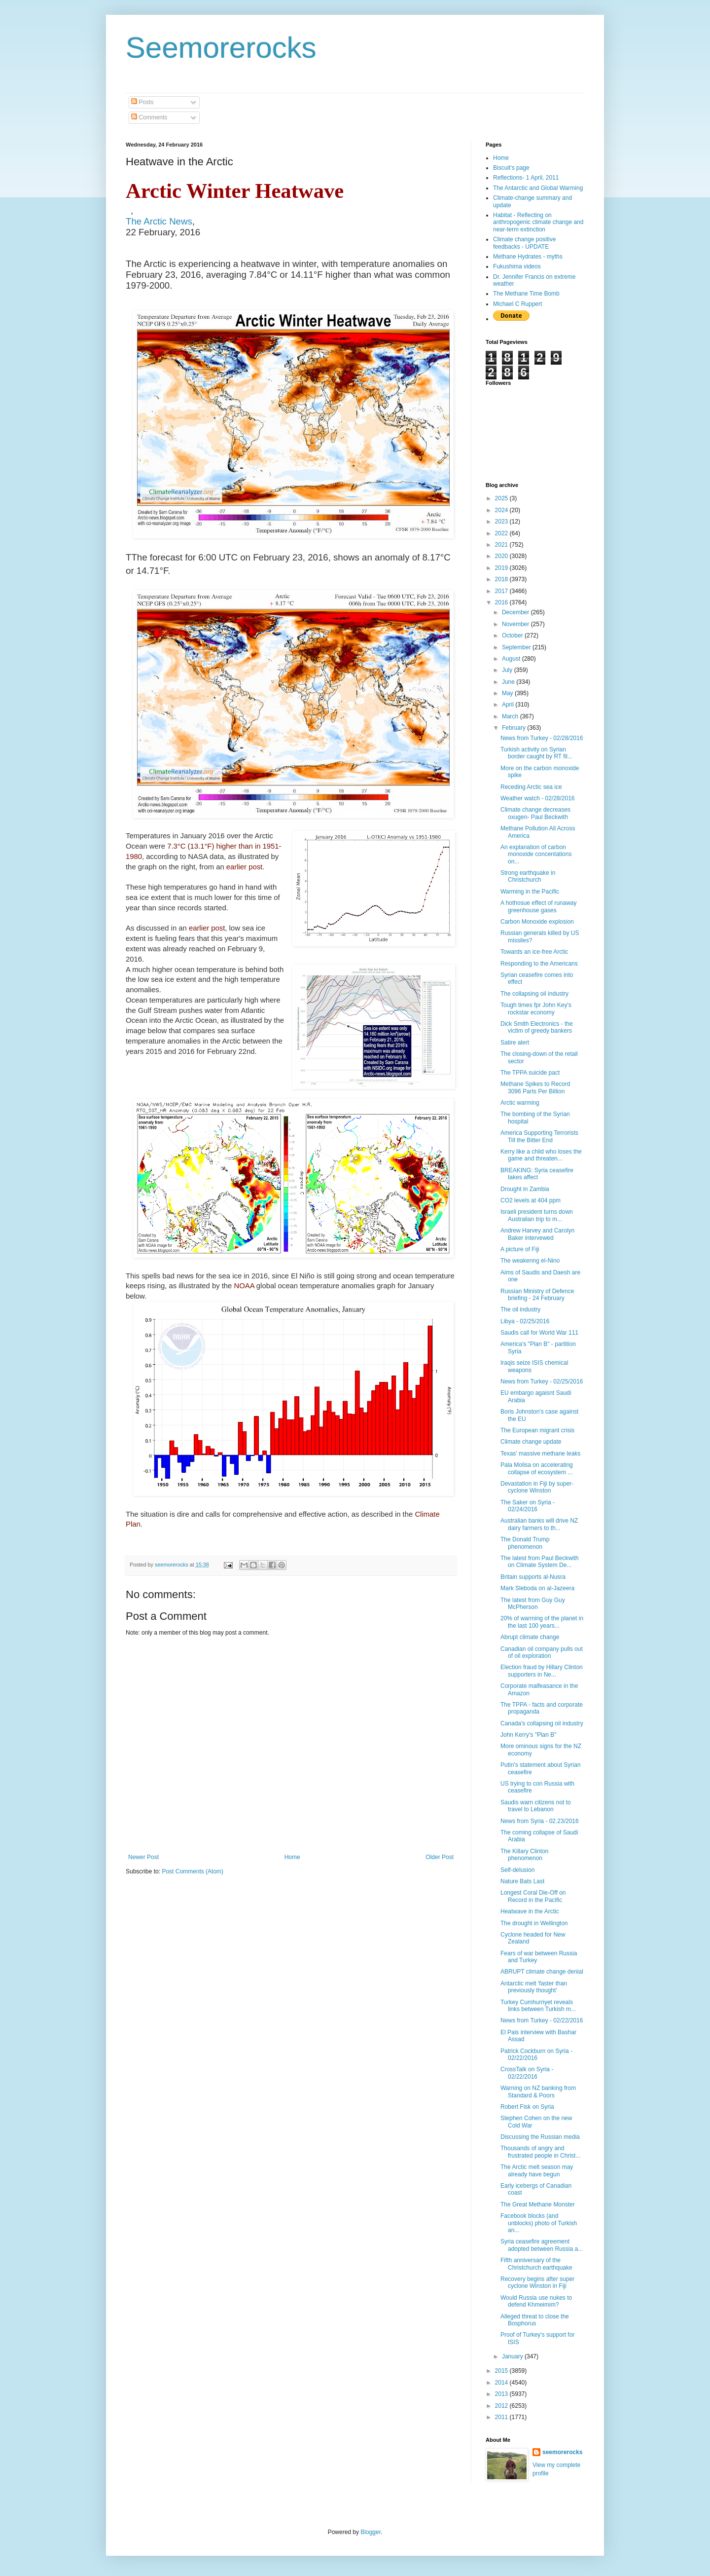 Image resolution: width=710 pixels, height=2576 pixels. What do you see at coordinates (524, 243) in the screenshot?
I see `Climate change positive feedbacks - UPDATE` at bounding box center [524, 243].